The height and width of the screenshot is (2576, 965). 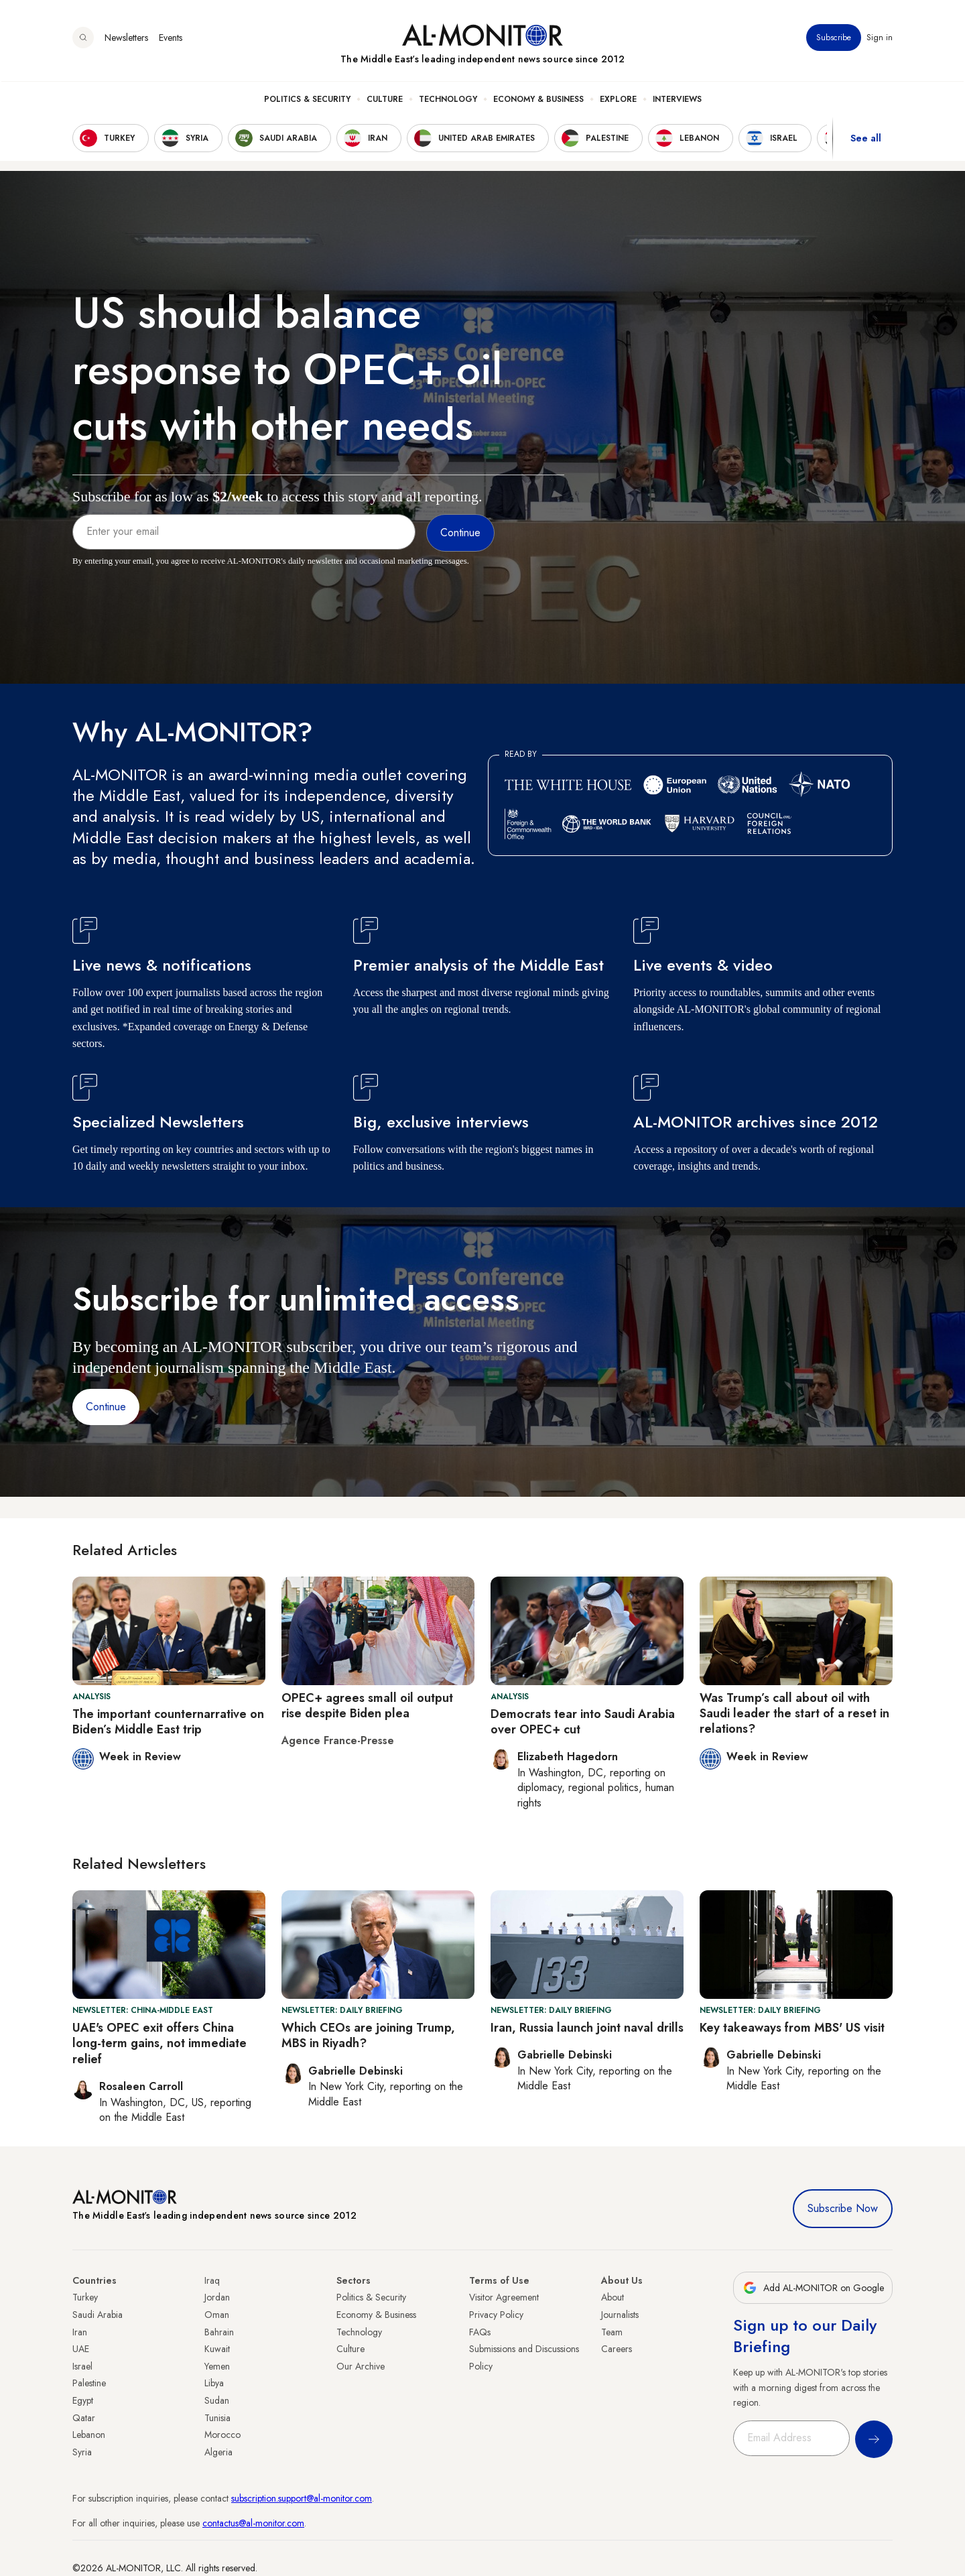 What do you see at coordinates (170, 39) in the screenshot?
I see `Events` at bounding box center [170, 39].